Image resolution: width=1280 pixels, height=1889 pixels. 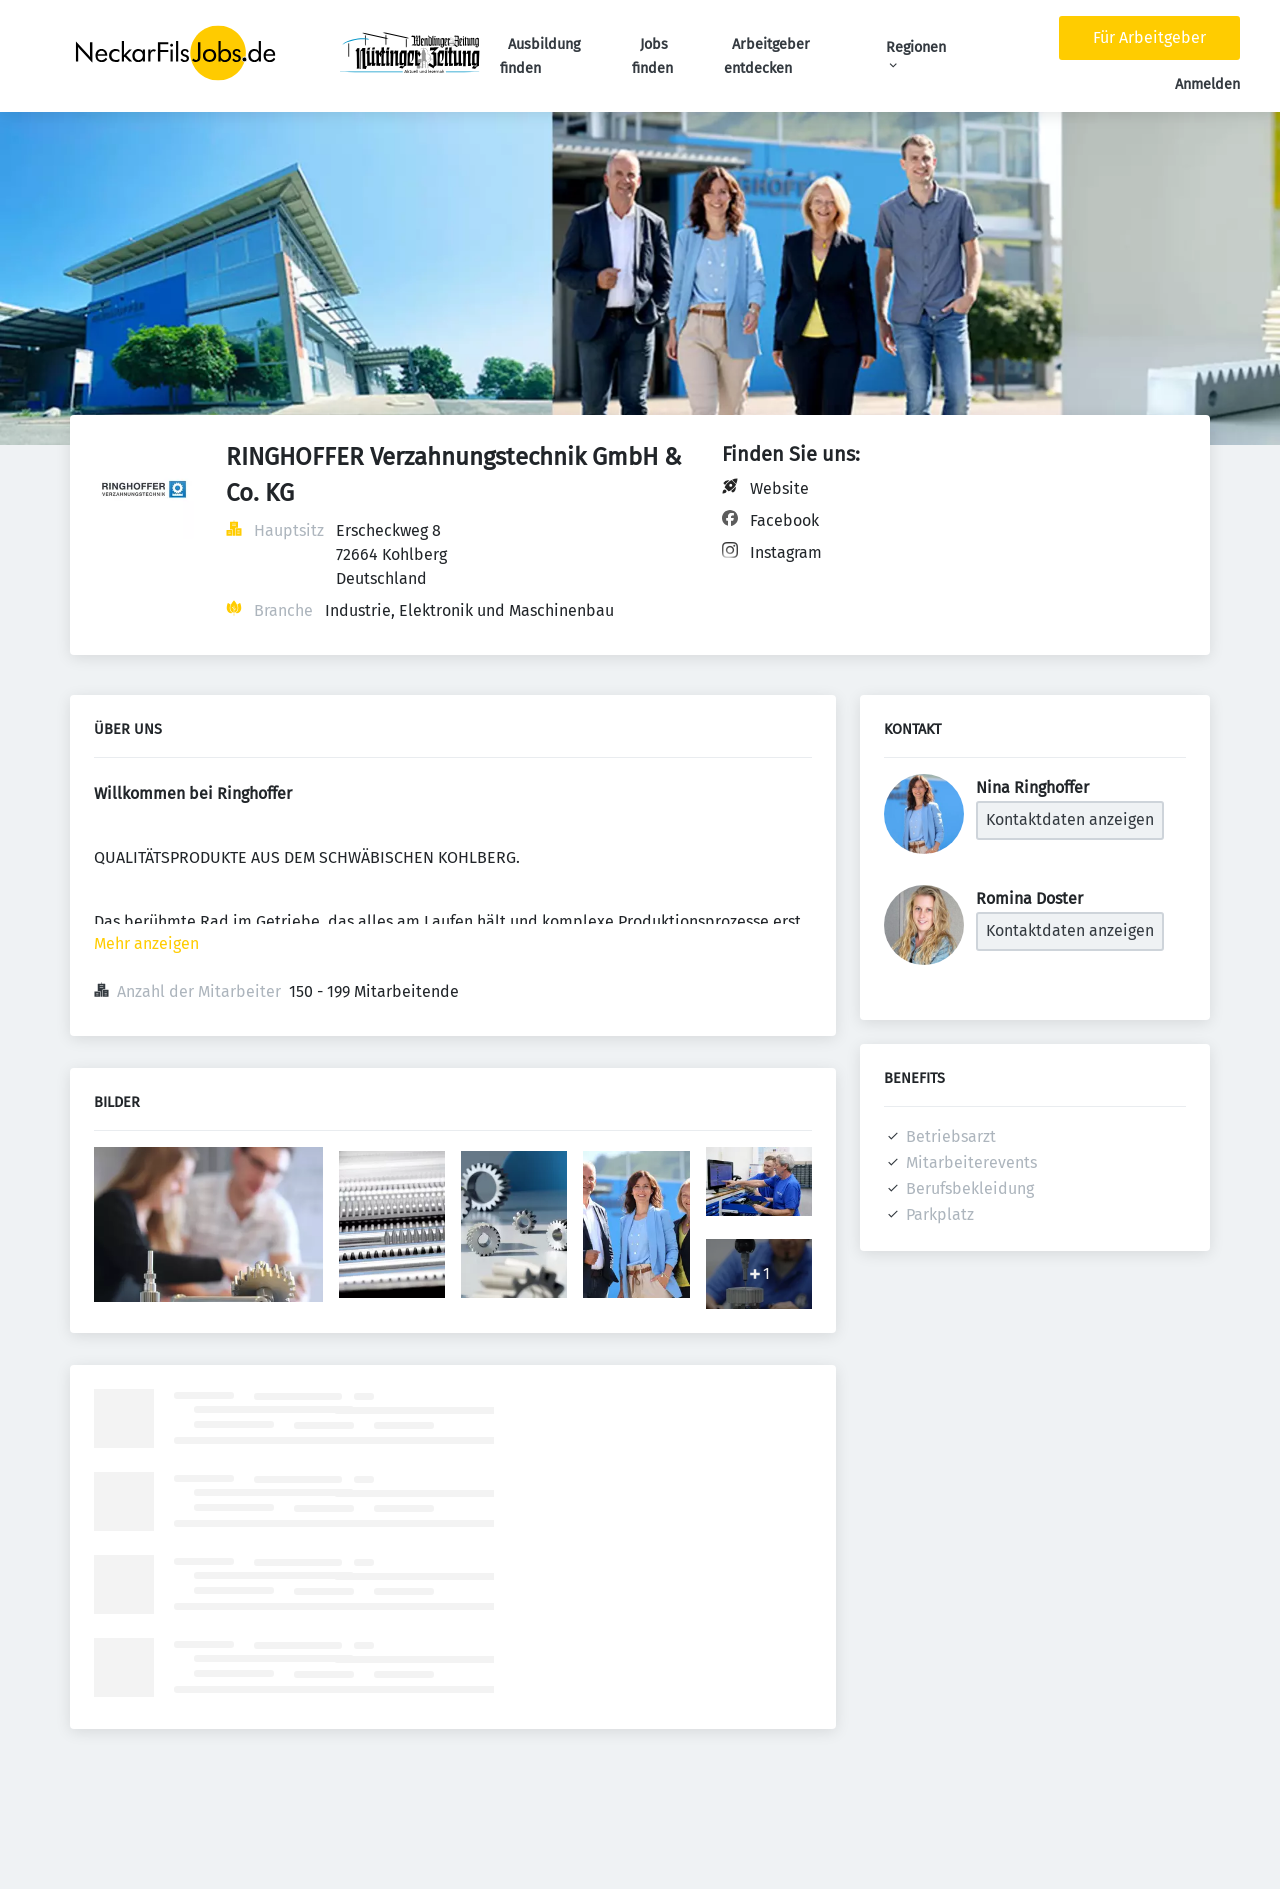 I want to click on Facebook, so click(x=784, y=520).